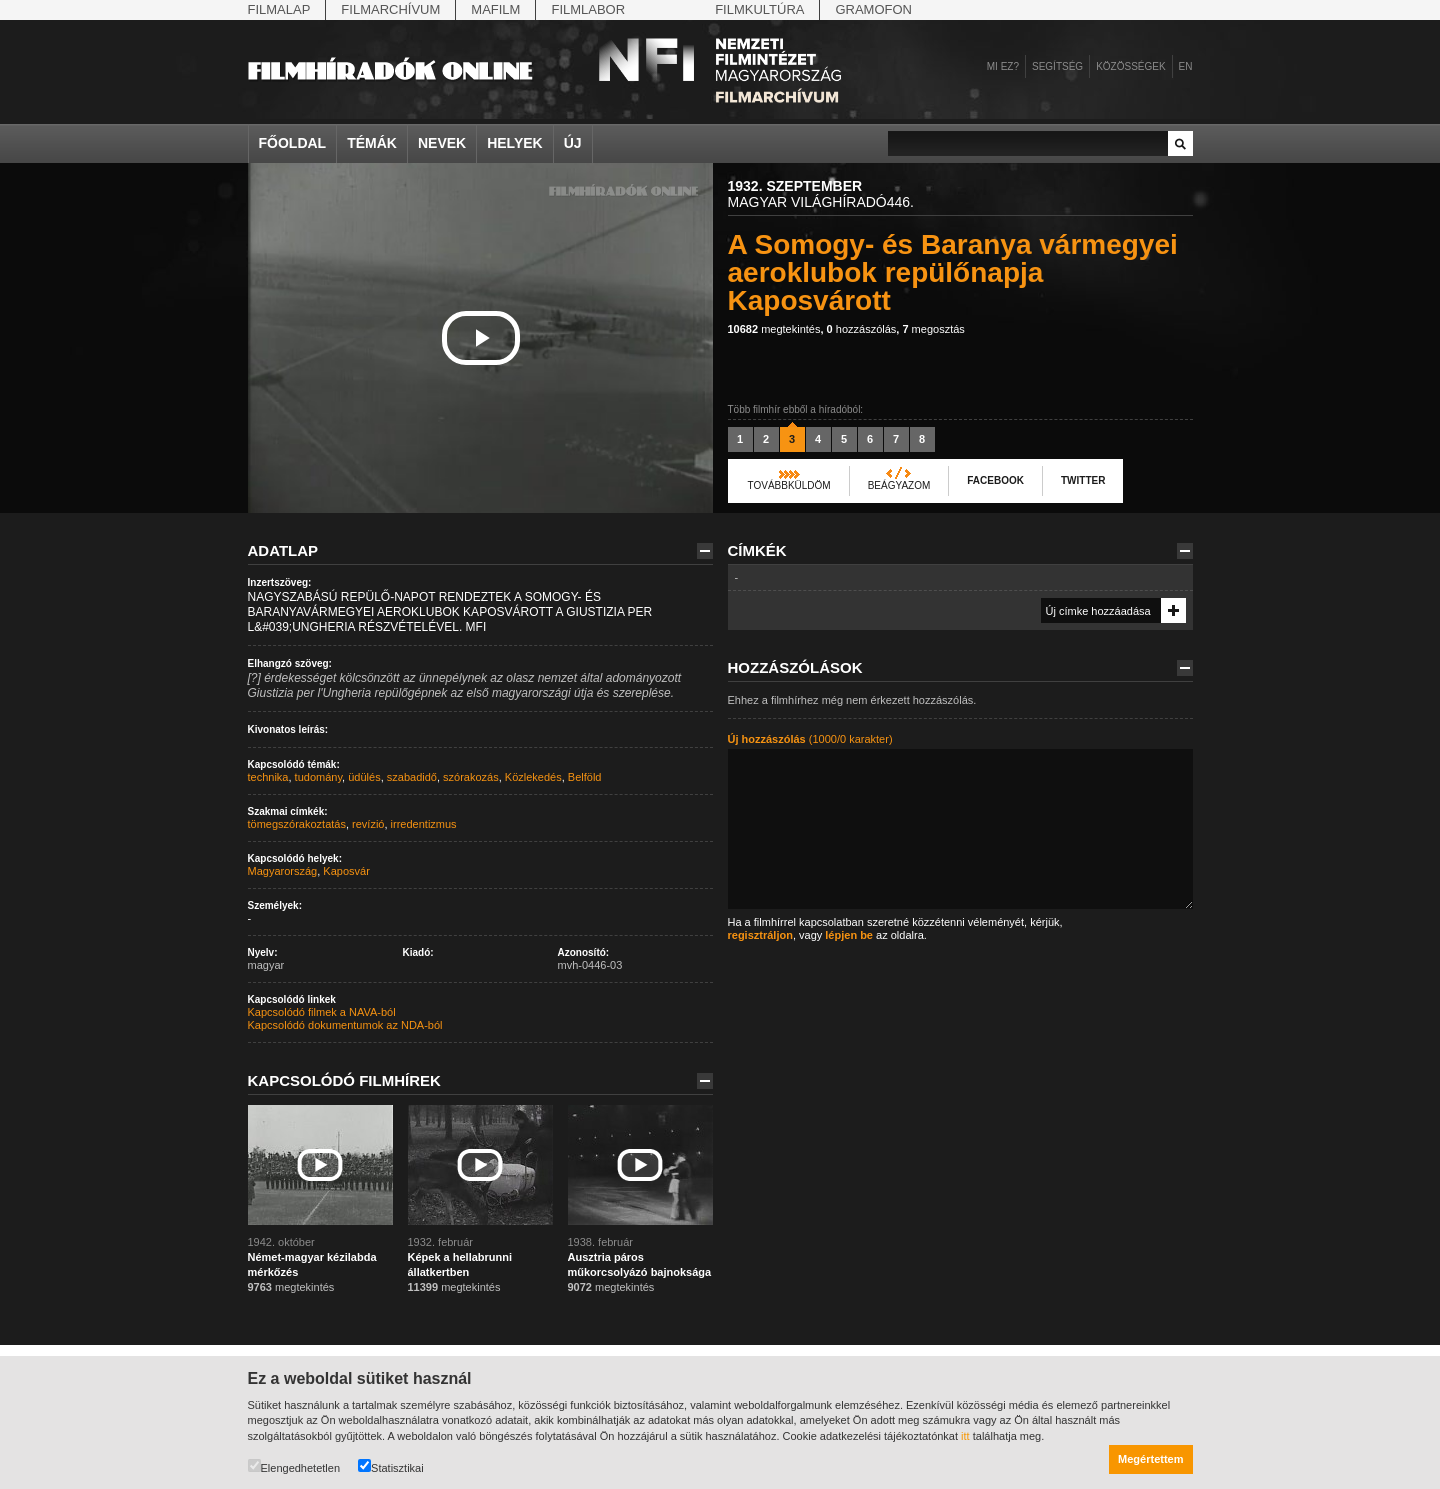 The width and height of the screenshot is (1440, 1489). Describe the element at coordinates (297, 824) in the screenshot. I see `tömegszórakoztatás` at that location.